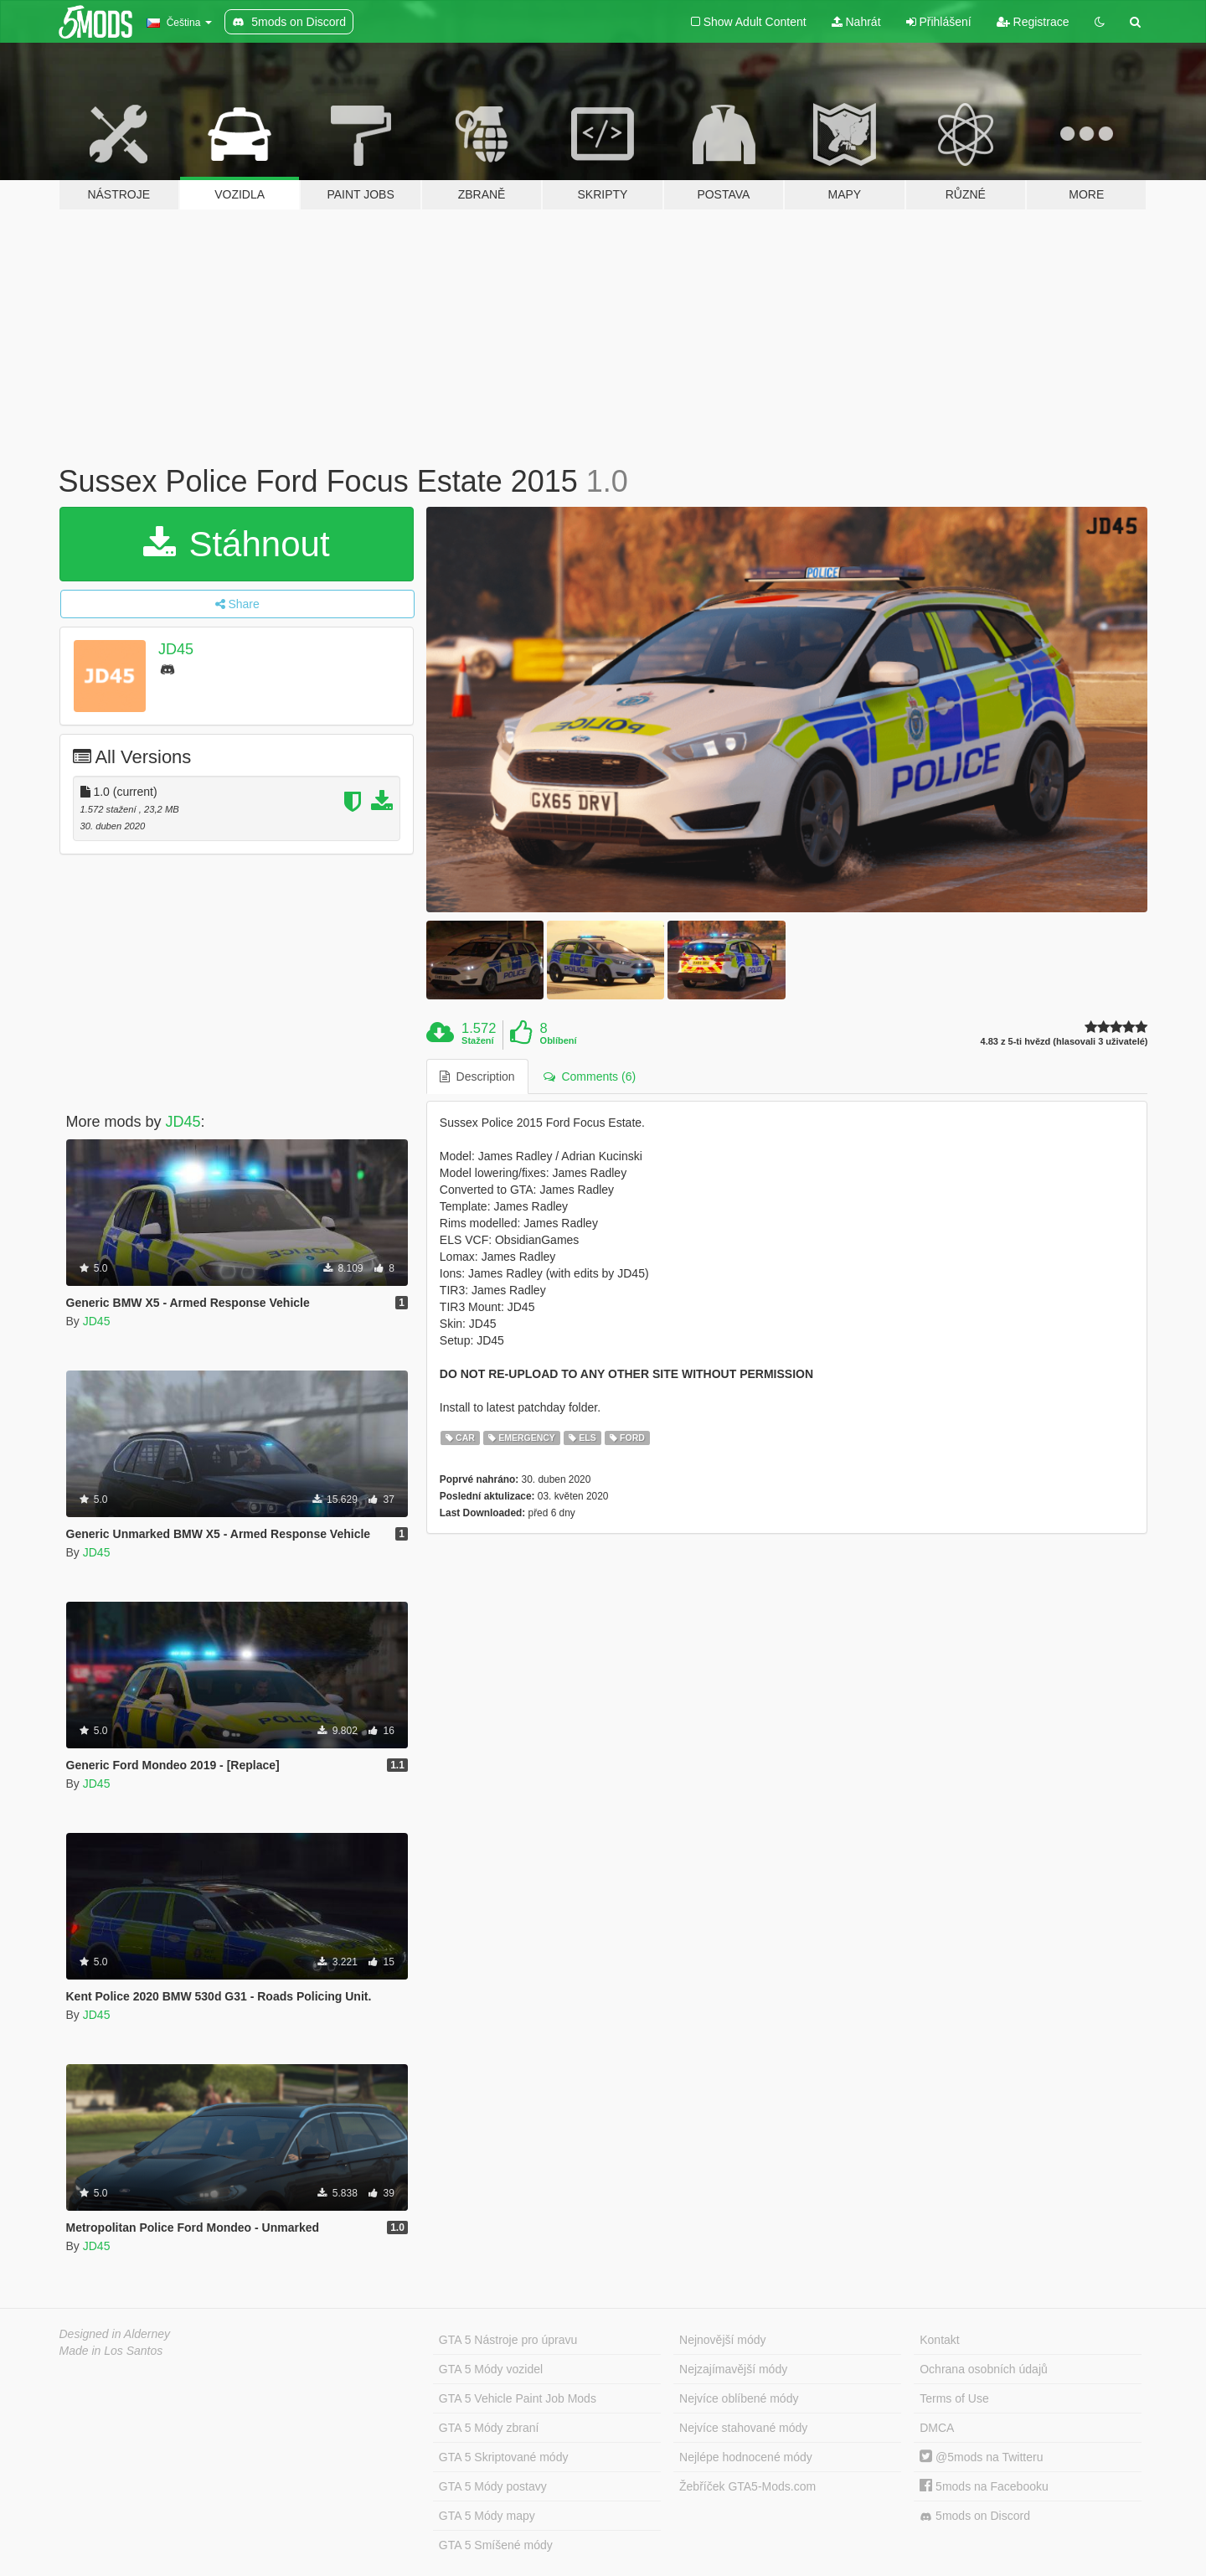 The image size is (1206, 2576). I want to click on Nejnovější módy, so click(722, 2339).